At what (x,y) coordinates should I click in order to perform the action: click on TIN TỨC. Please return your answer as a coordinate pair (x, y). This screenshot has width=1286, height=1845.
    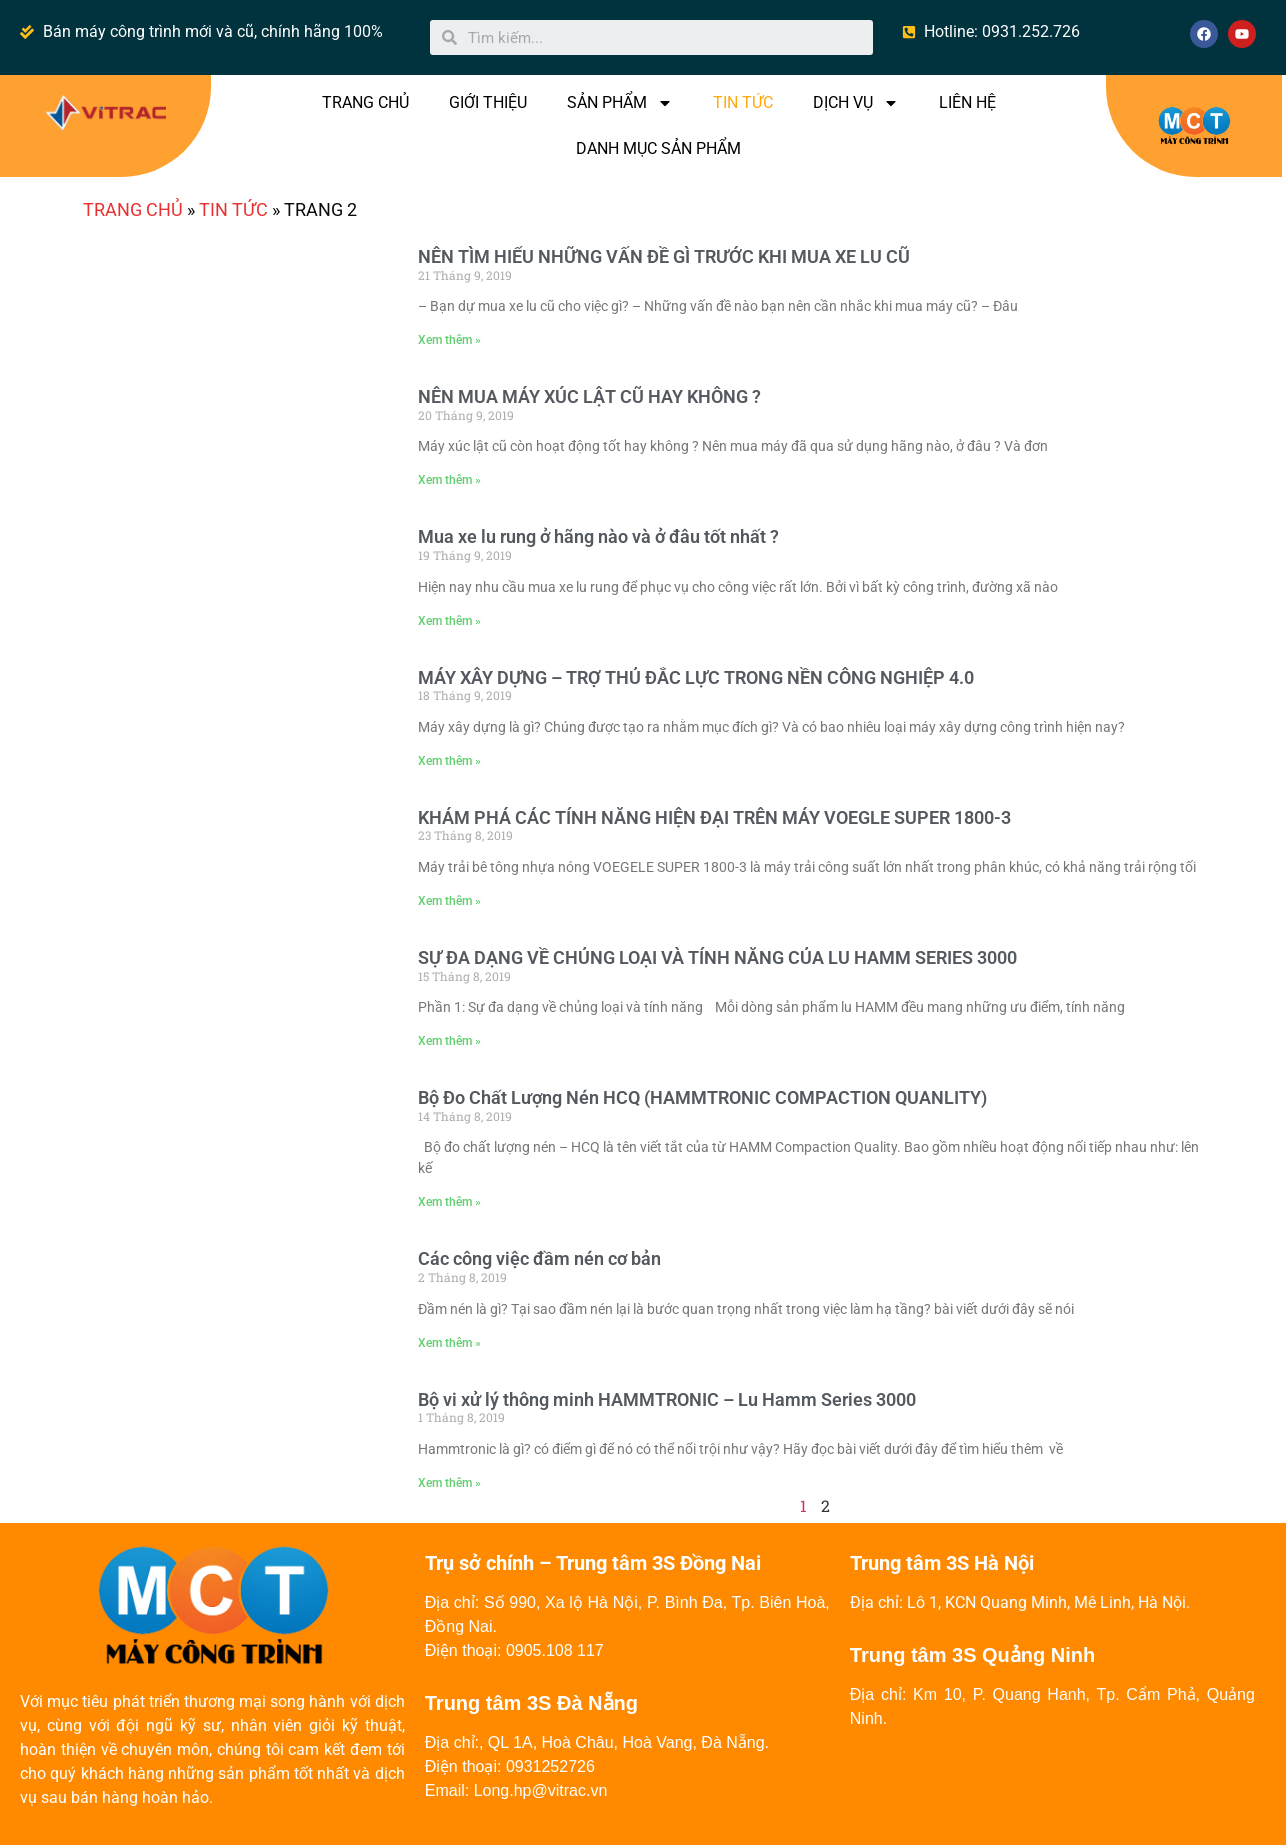
    Looking at the image, I should click on (743, 102).